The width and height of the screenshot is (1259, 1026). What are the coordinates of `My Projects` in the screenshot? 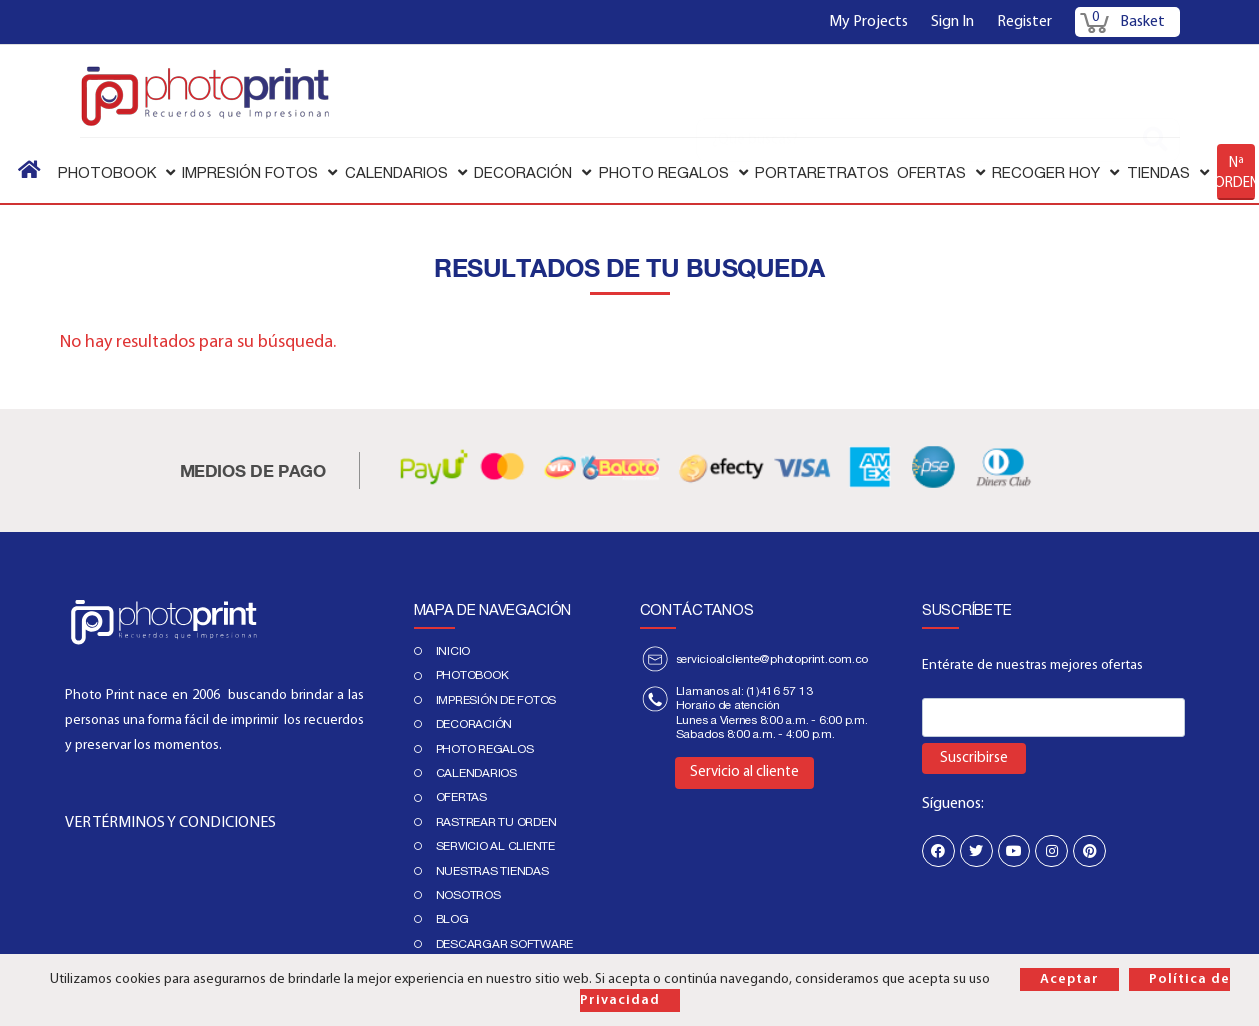 It's located at (868, 22).